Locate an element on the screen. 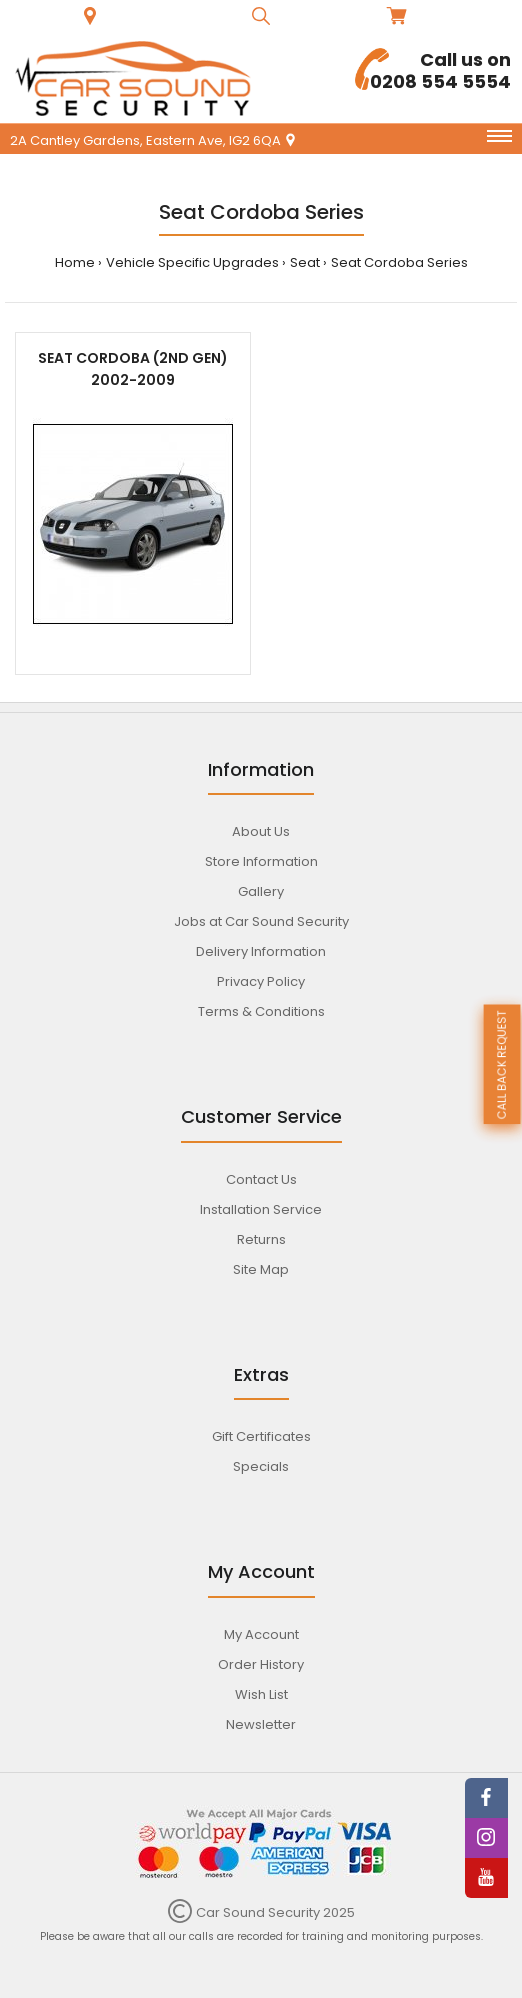 Image resolution: width=522 pixels, height=1998 pixels. Seat Cordoba (2nd gen) 2002-2009 is located at coordinates (133, 369).